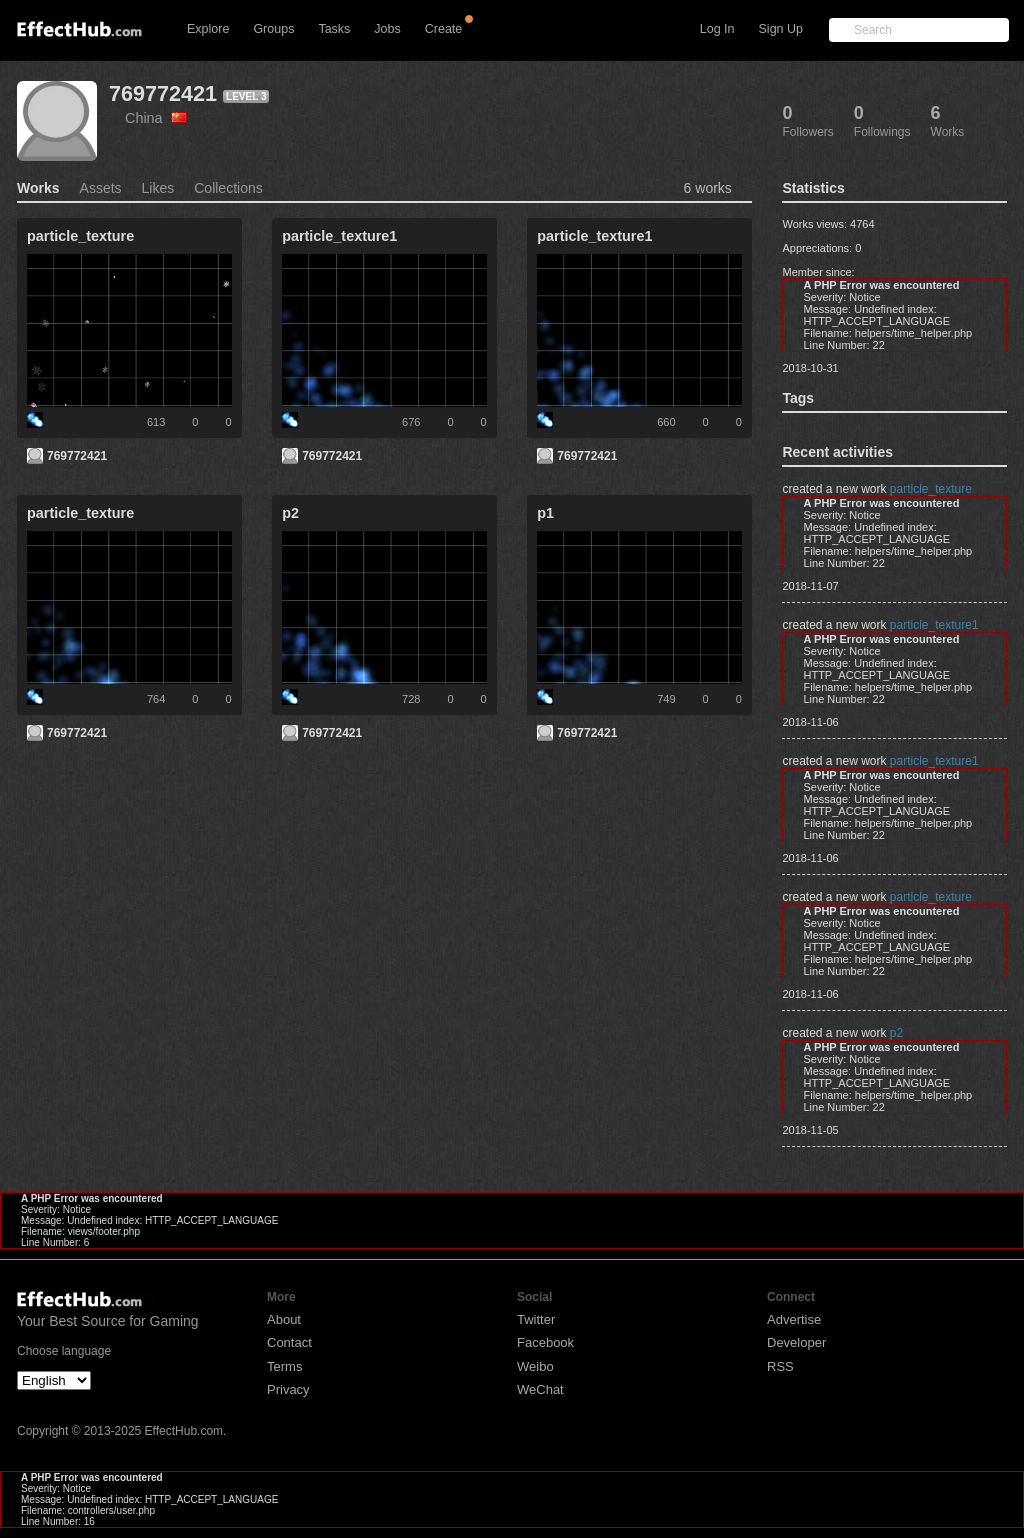 Image resolution: width=1024 pixels, height=1538 pixels. I want to click on Sign Up, so click(781, 29).